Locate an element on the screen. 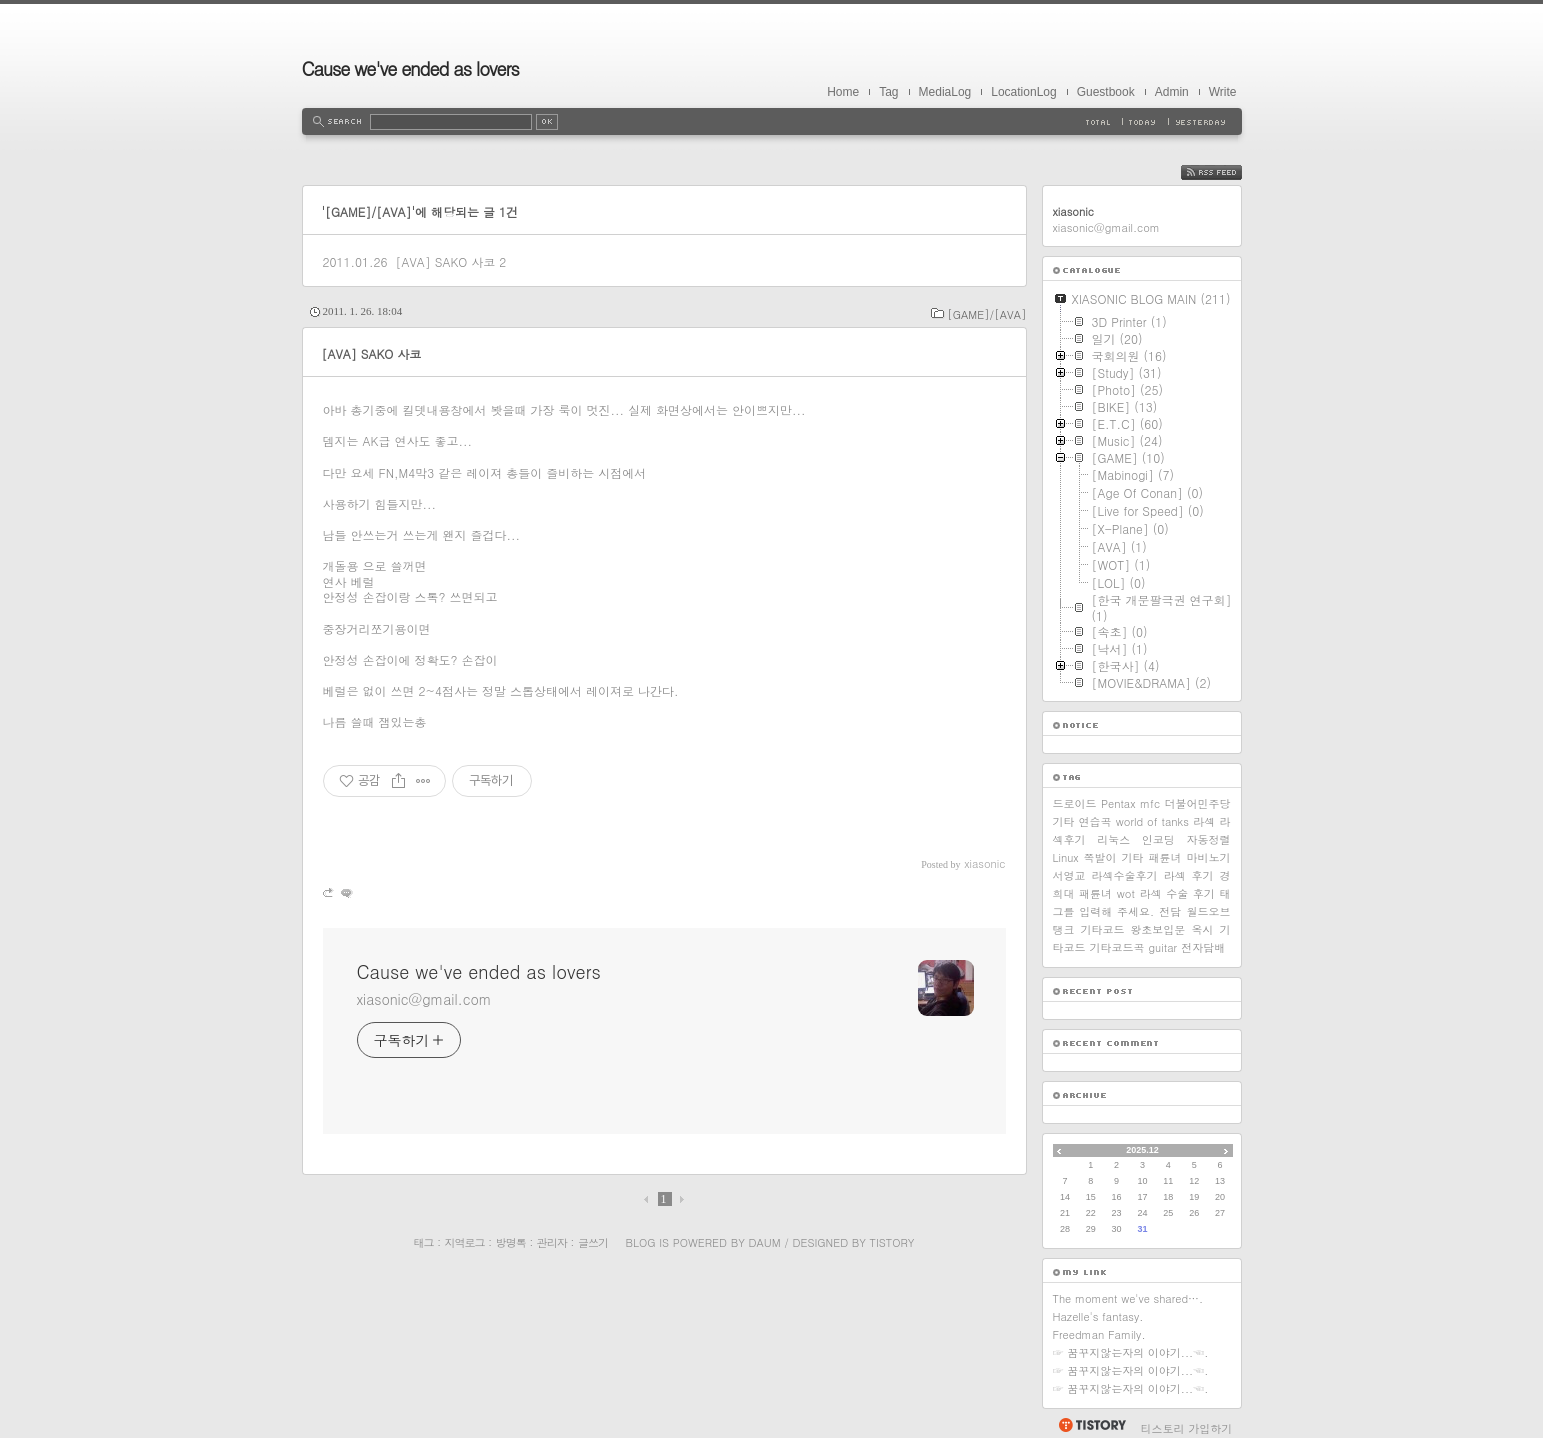  [GAME]/[AVA] is located at coordinates (986, 314).